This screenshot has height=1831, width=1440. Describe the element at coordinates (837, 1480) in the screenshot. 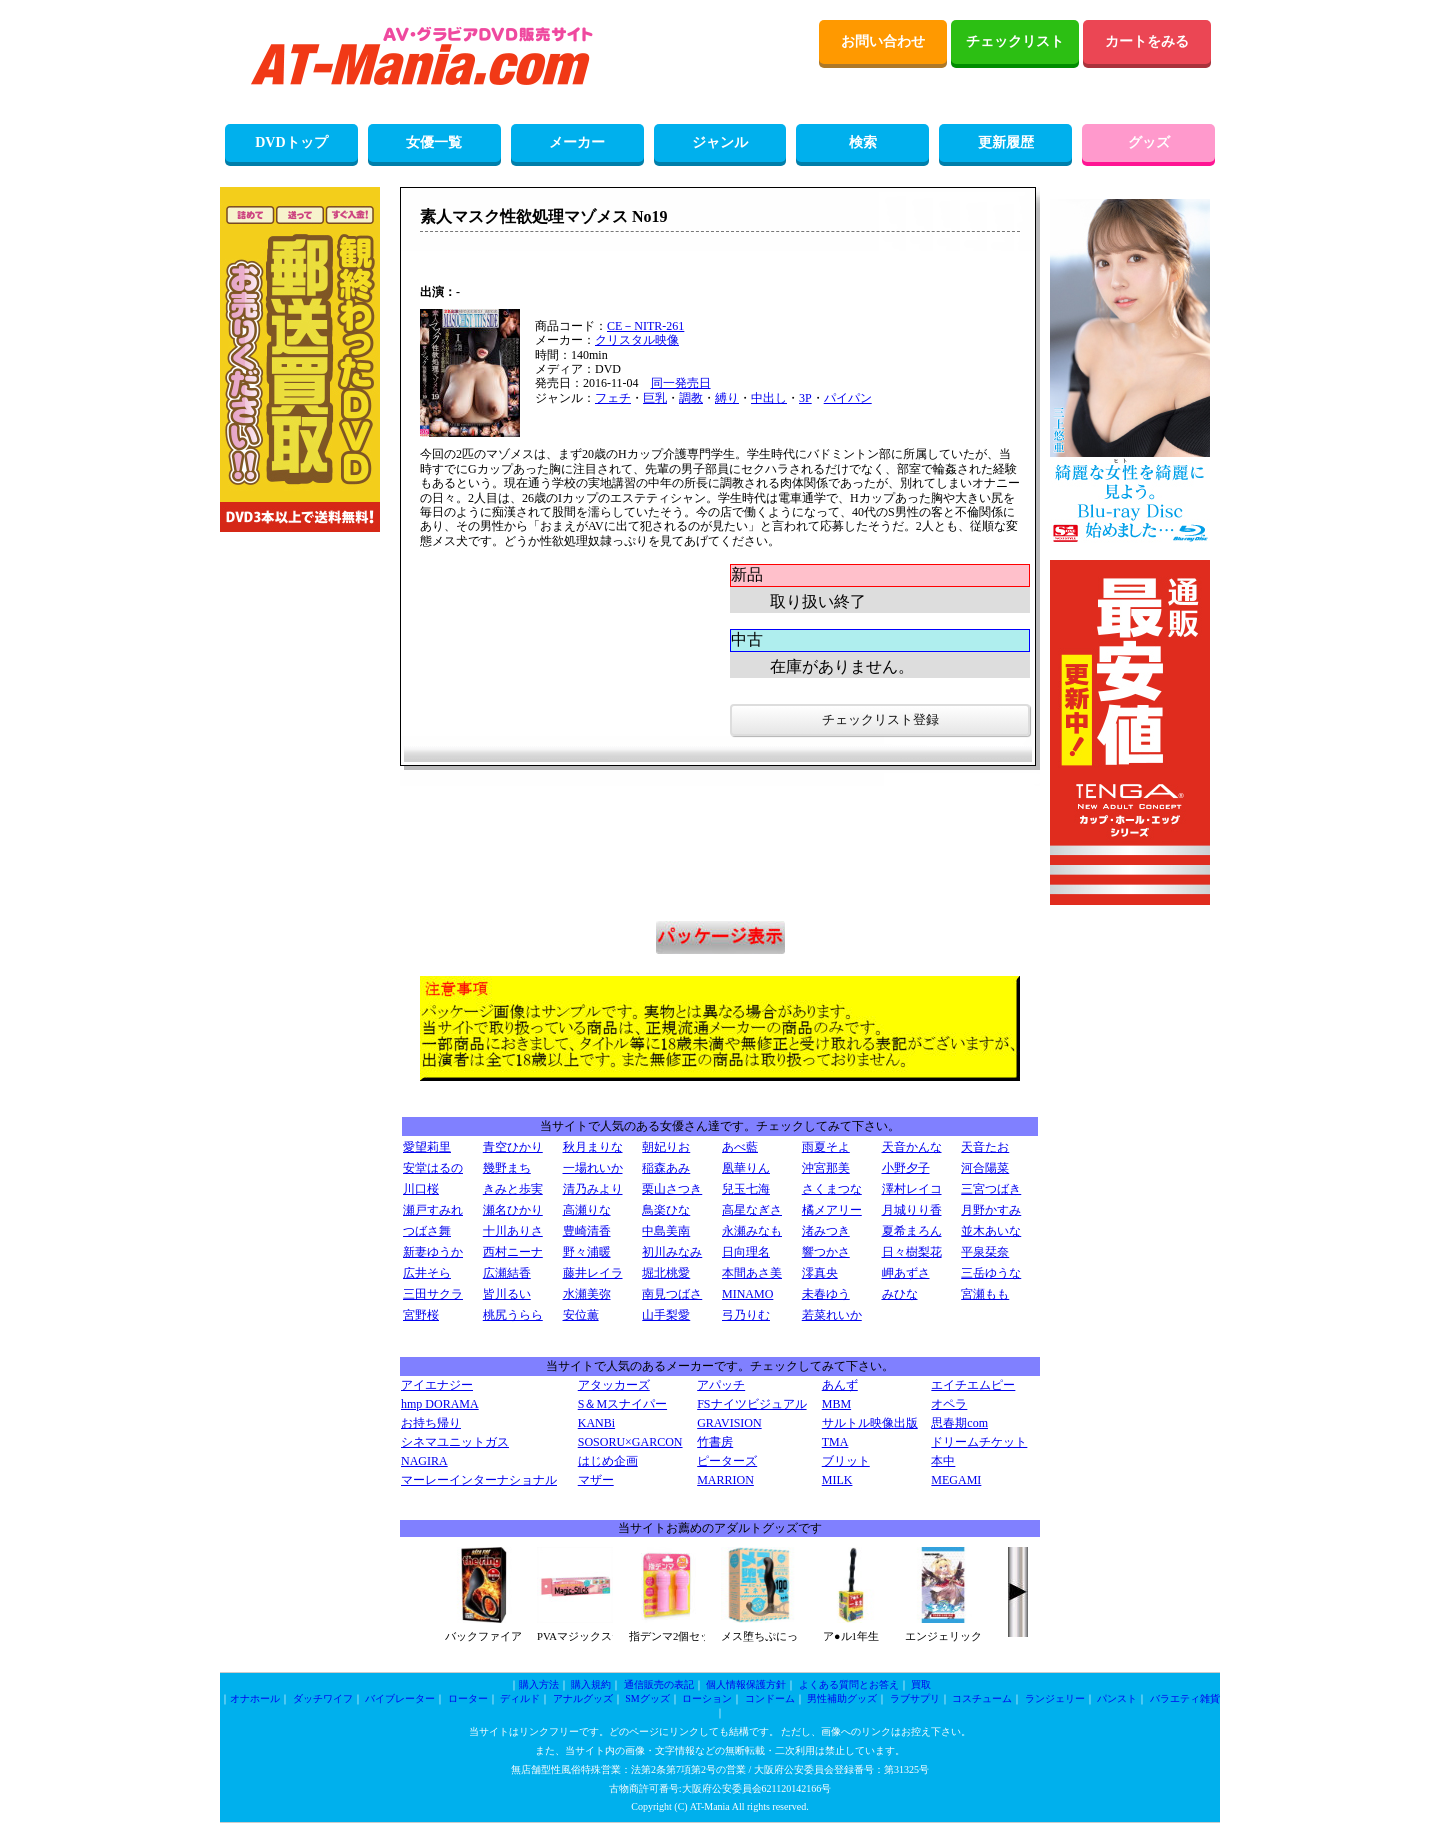

I see `MILK` at that location.